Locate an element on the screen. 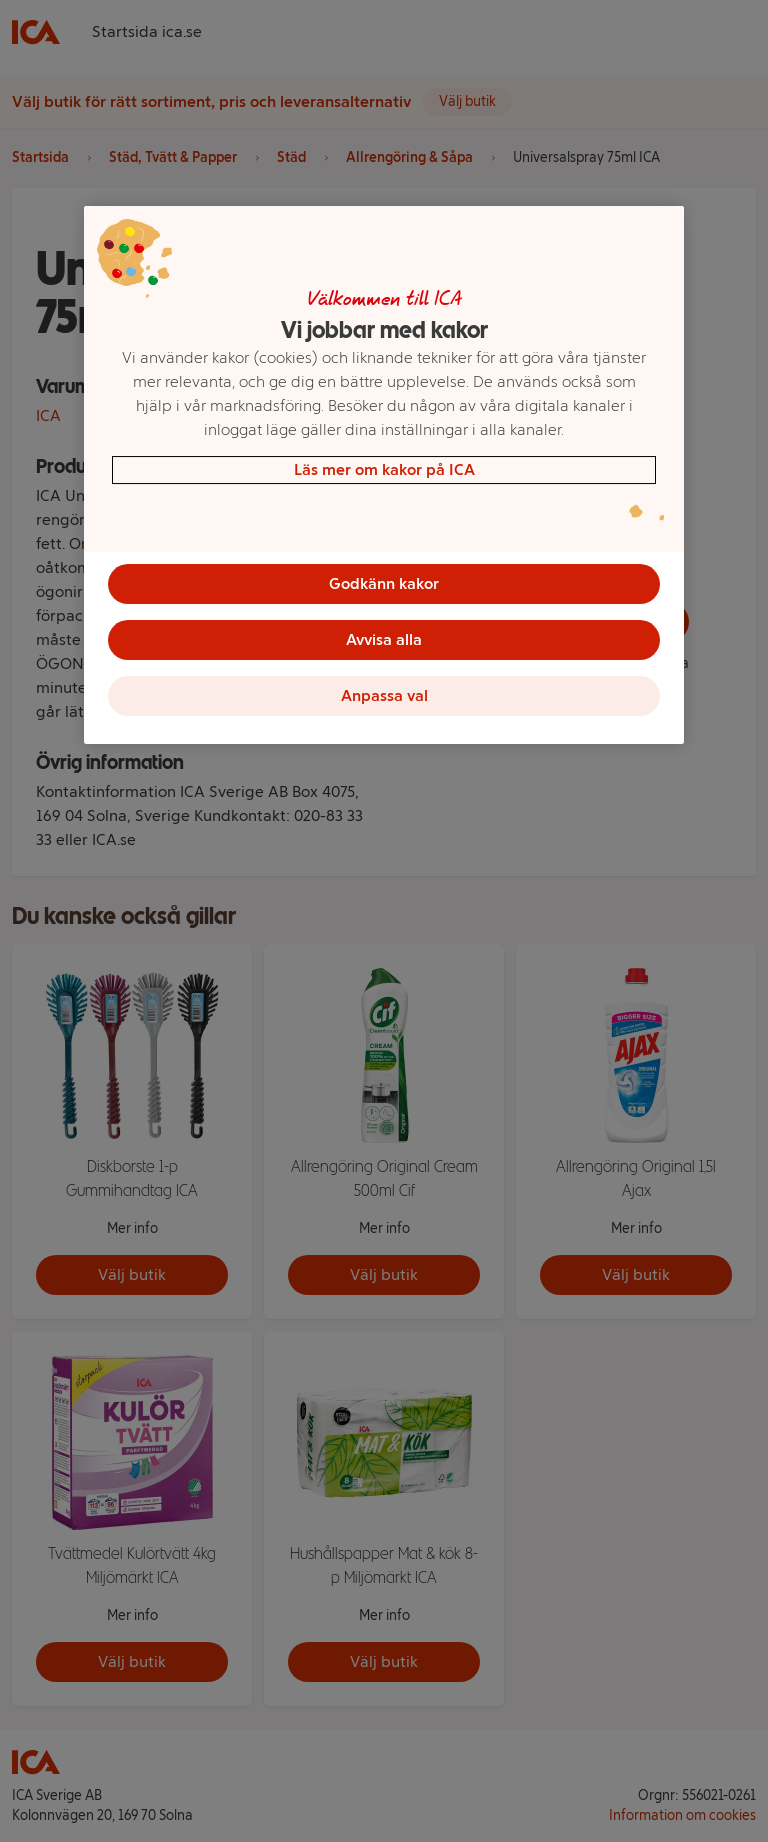  Läs mer om kakor på ICA is located at coordinates (384, 469).